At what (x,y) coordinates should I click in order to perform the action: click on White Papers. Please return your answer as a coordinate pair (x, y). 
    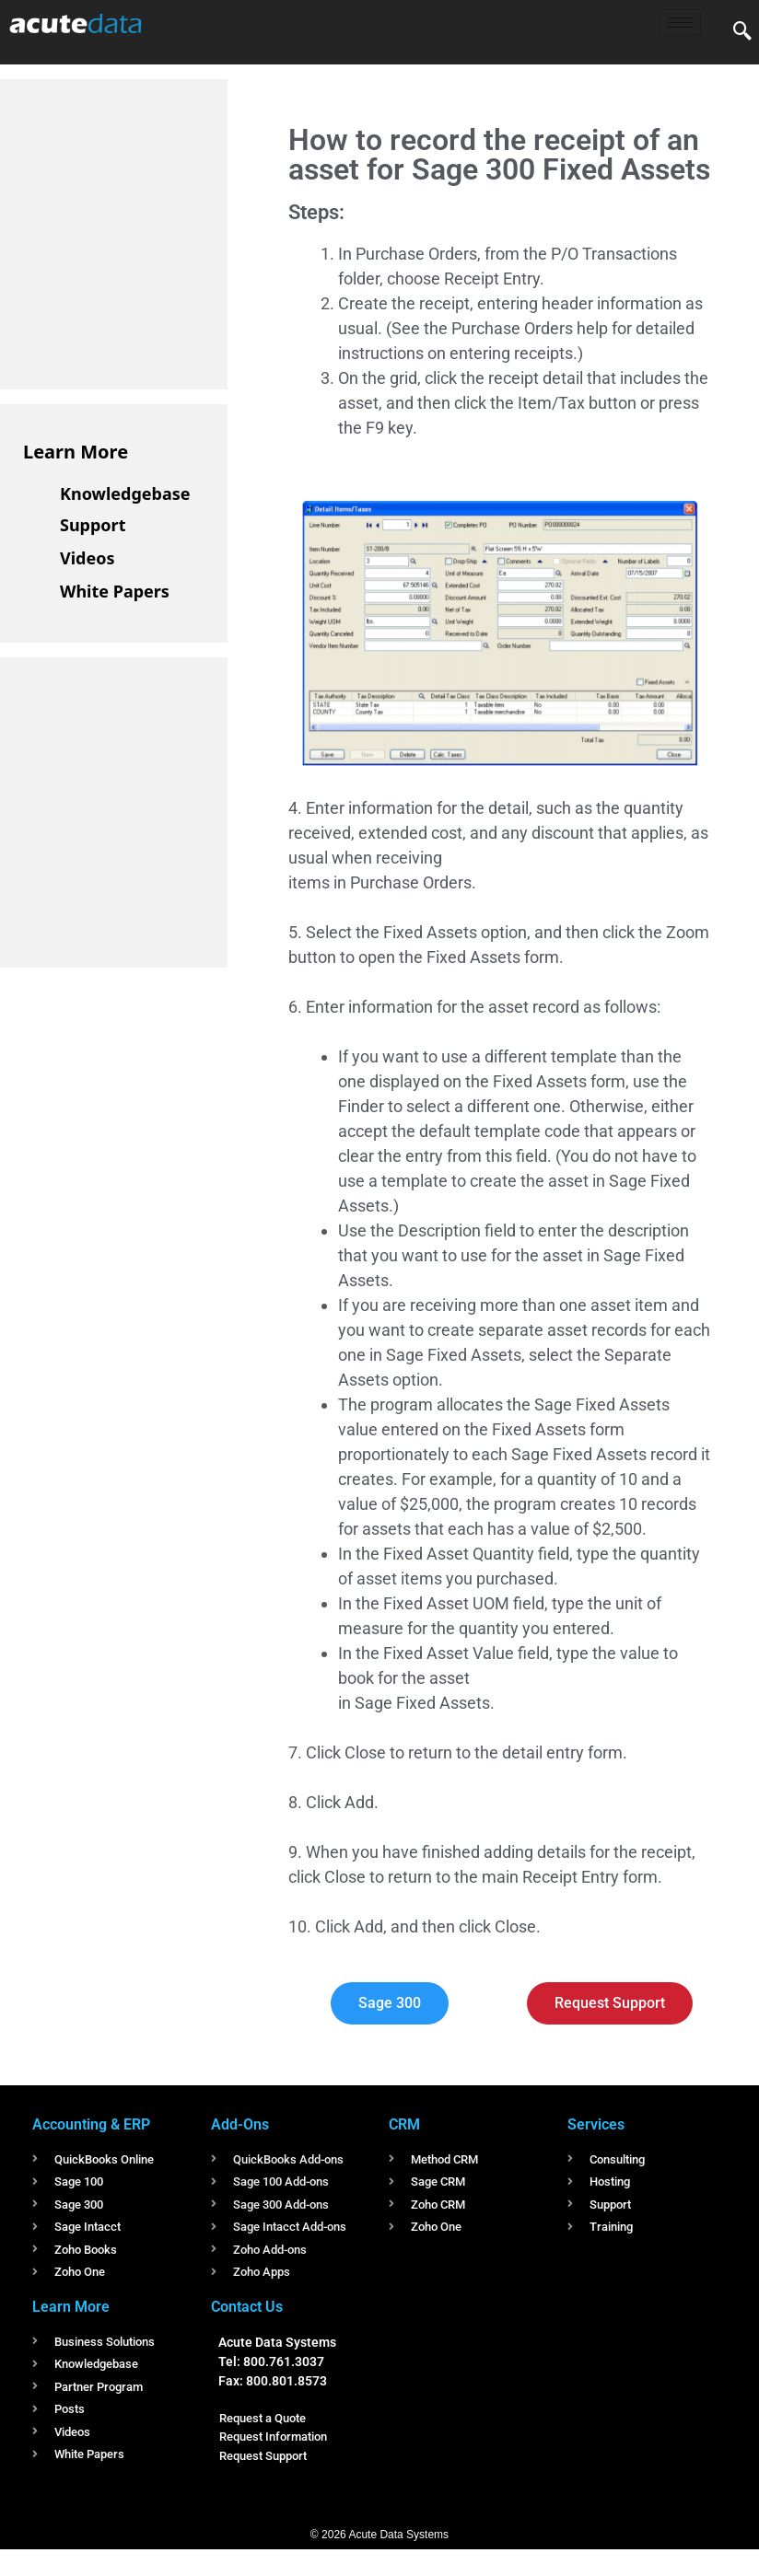
    Looking at the image, I should click on (114, 591).